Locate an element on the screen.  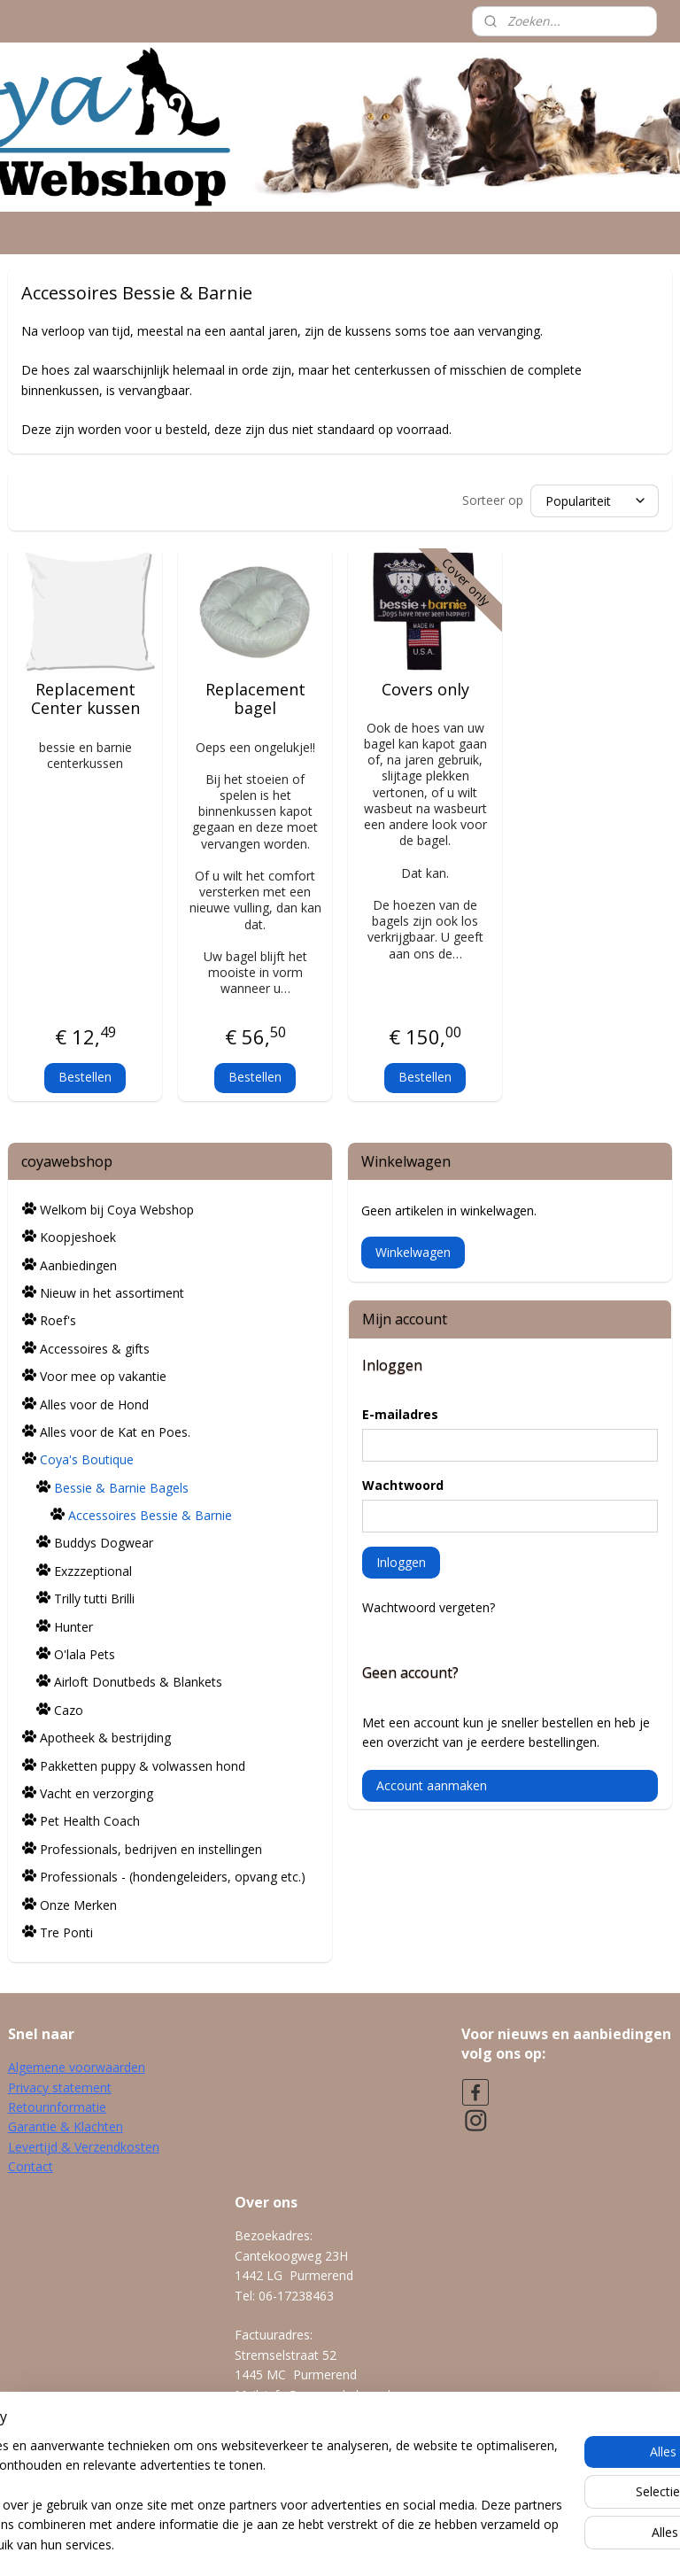
Pet Health Coach is located at coordinates (90, 1818).